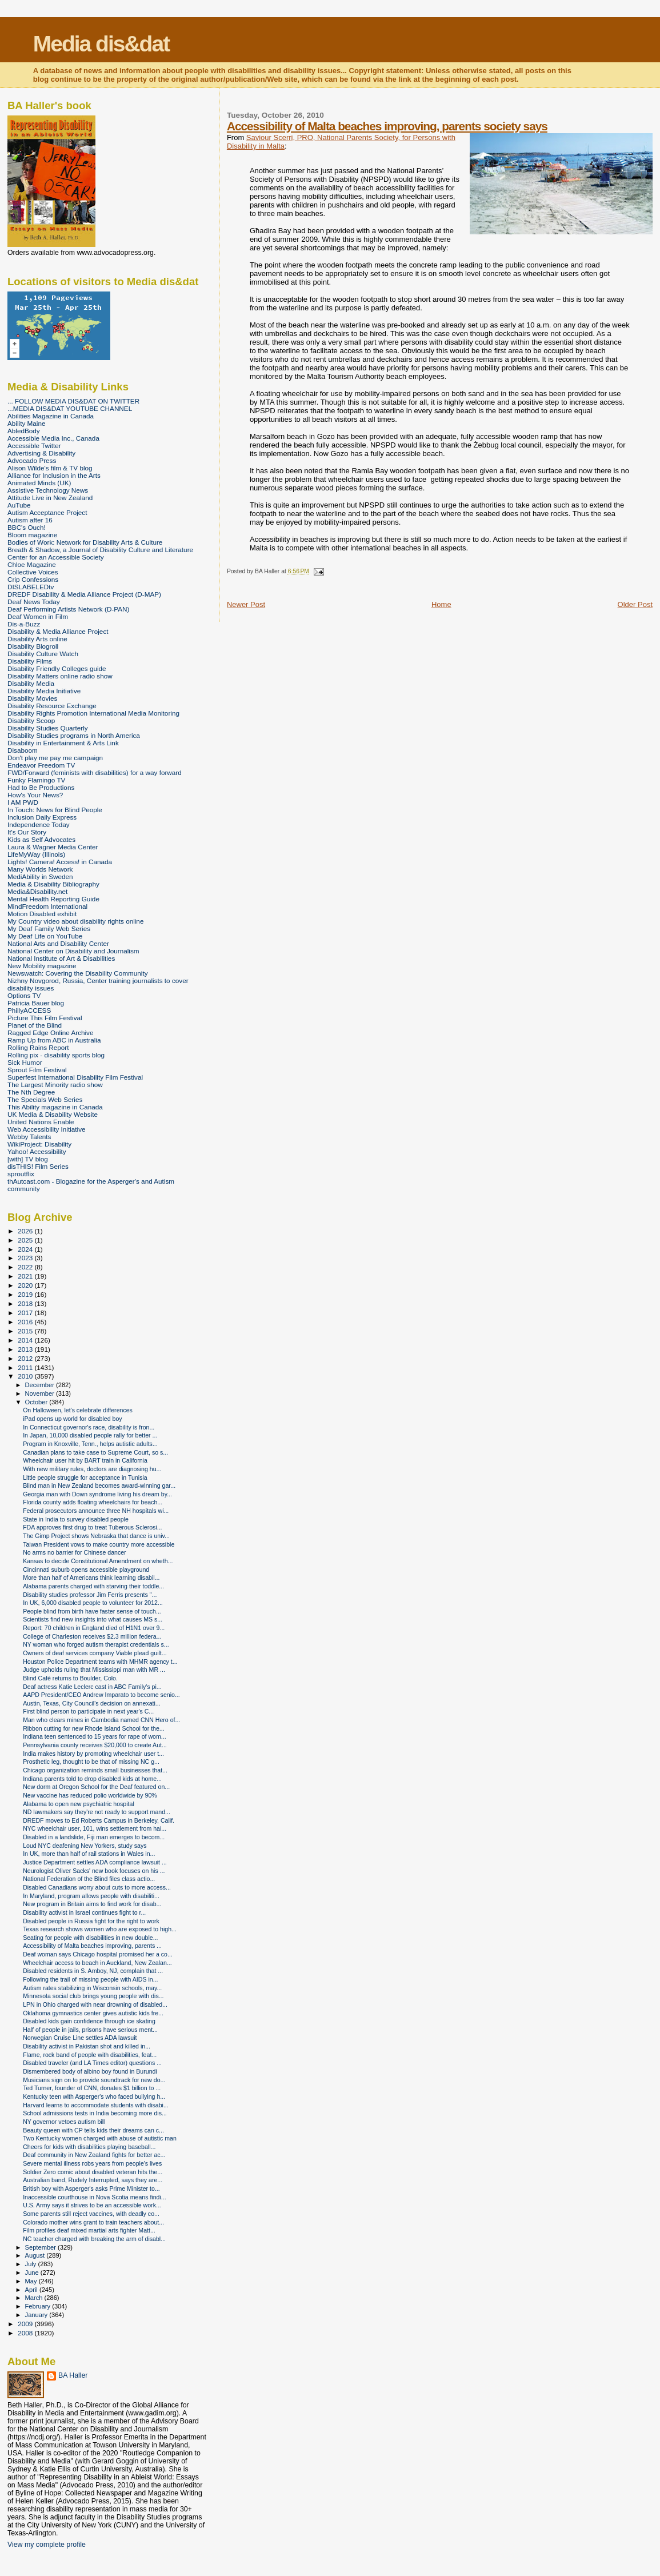 The width and height of the screenshot is (660, 2576). Describe the element at coordinates (32, 646) in the screenshot. I see `Disability Blogroll` at that location.